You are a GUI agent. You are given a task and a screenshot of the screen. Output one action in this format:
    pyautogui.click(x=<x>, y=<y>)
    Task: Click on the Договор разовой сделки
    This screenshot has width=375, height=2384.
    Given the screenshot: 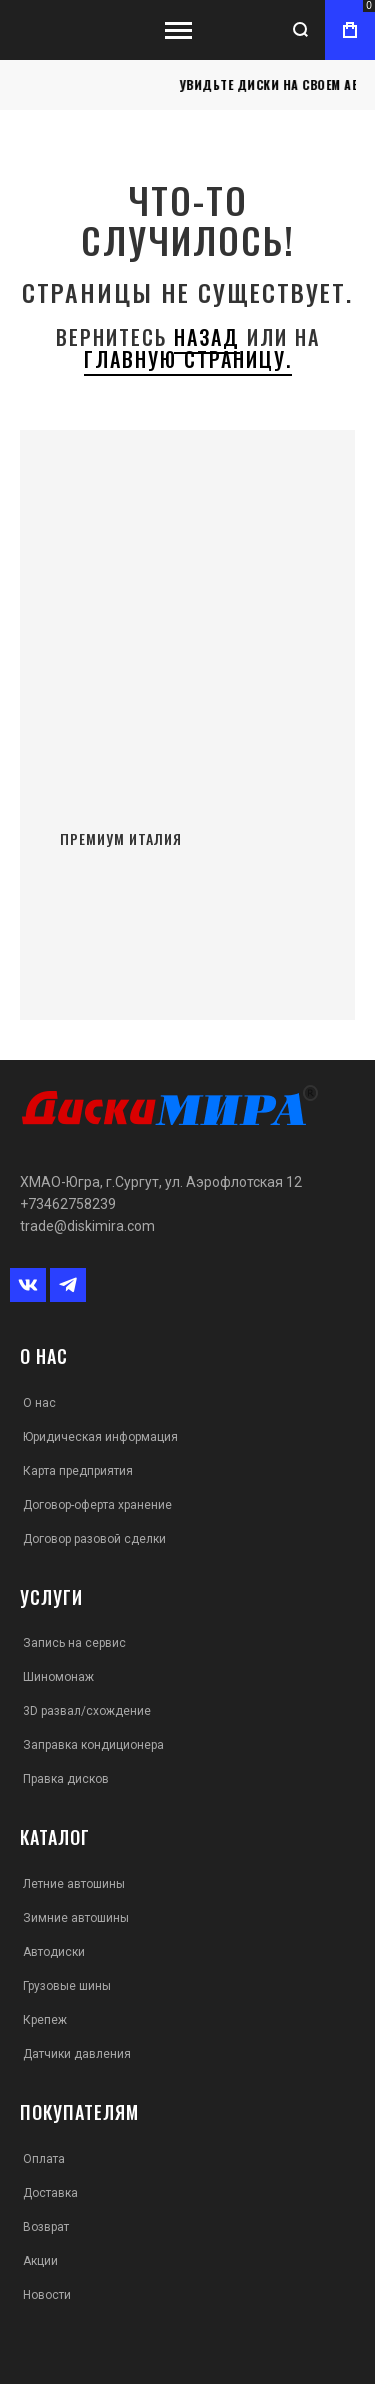 What is the action you would take?
    pyautogui.click(x=94, y=1539)
    